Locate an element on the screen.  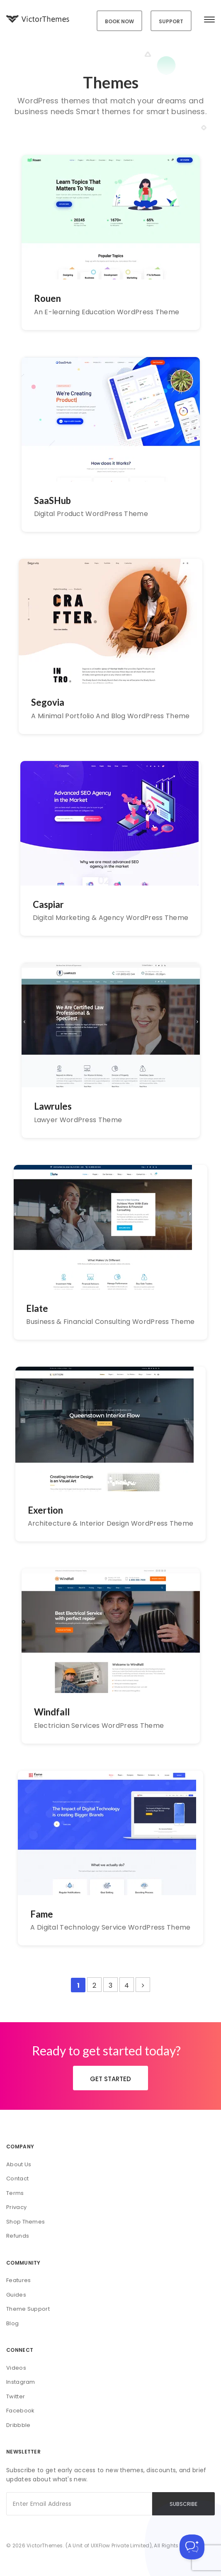
Instagram is located at coordinates (20, 2382).